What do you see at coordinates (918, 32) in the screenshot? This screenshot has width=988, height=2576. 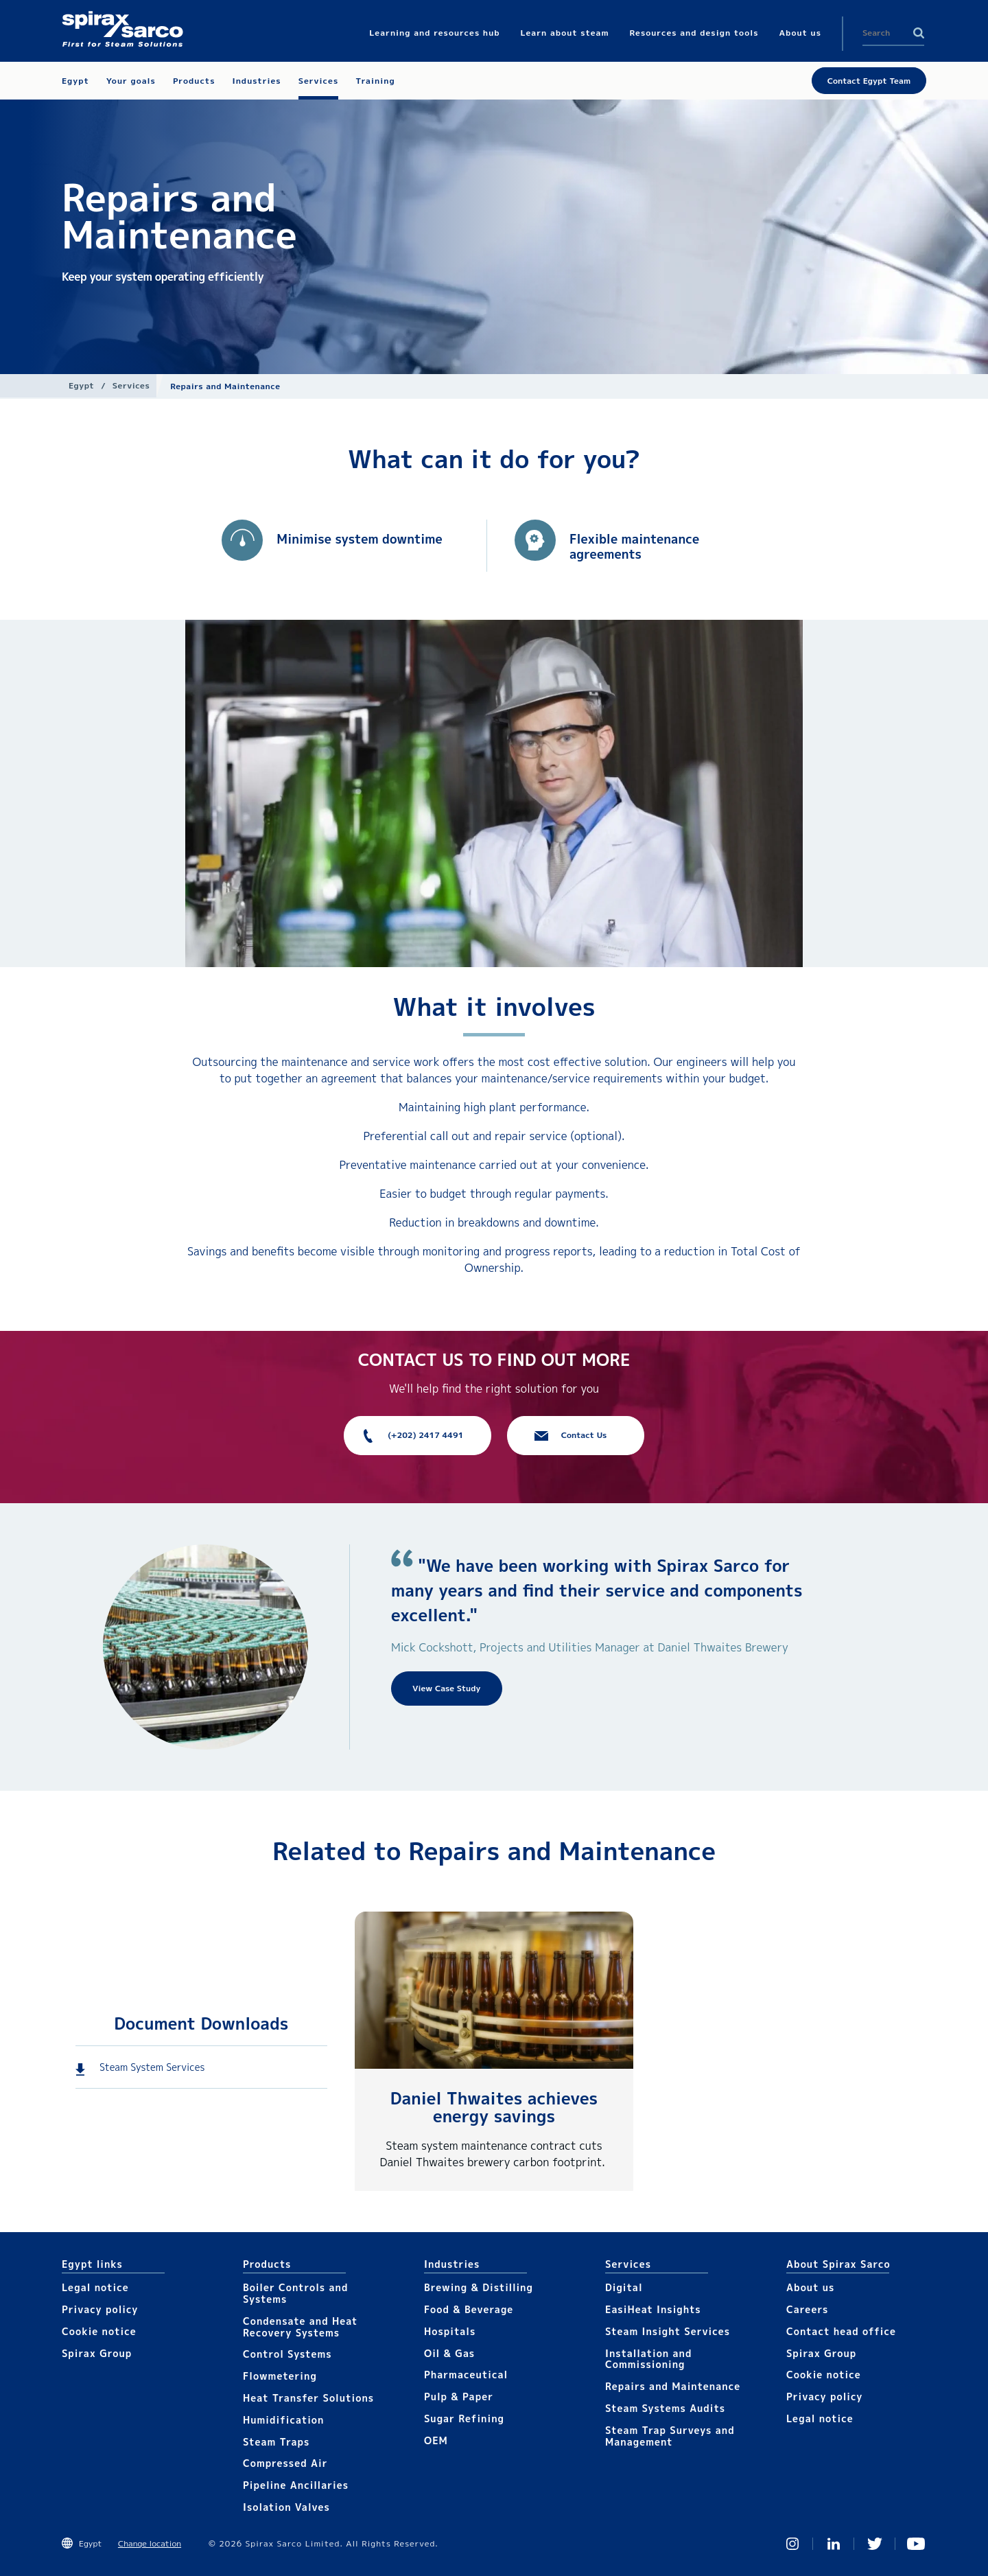 I see `Search` at bounding box center [918, 32].